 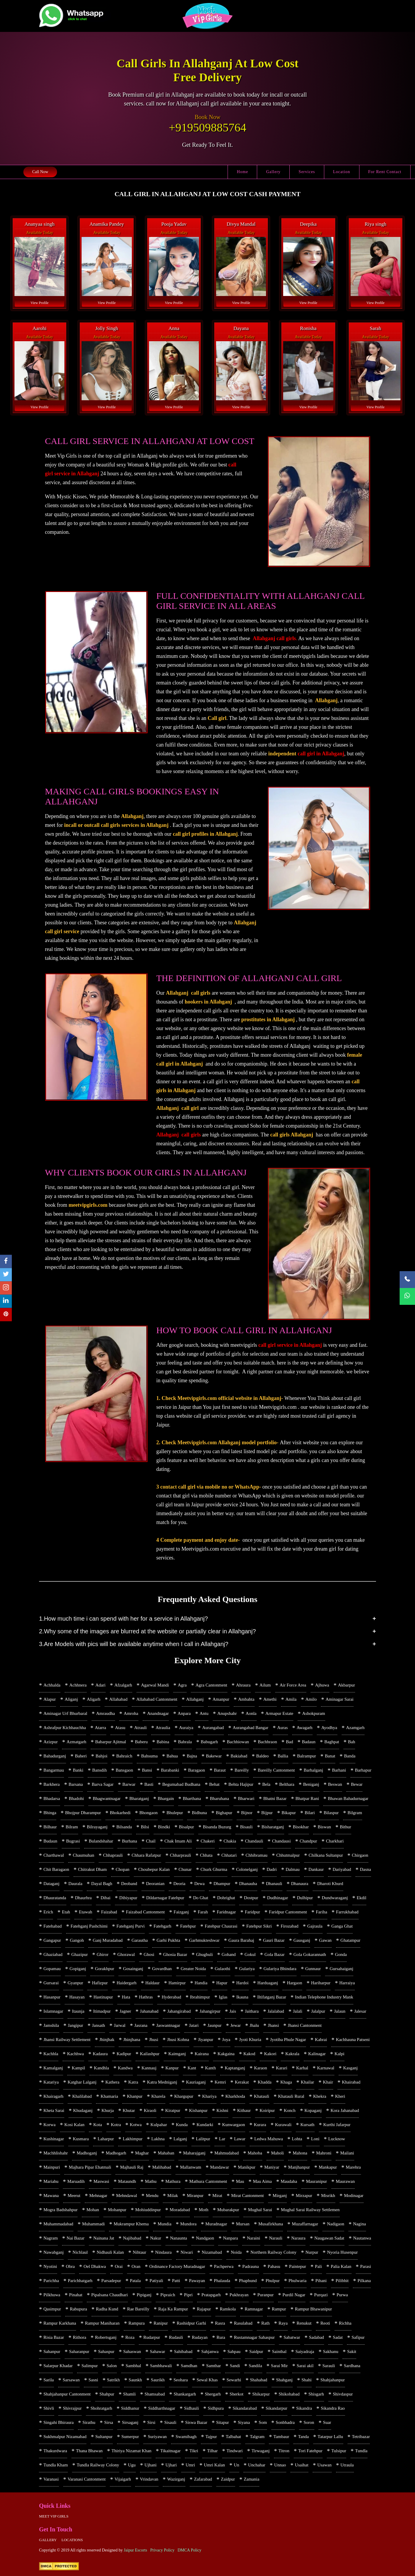 I want to click on Aonla, so click(x=251, y=1713).